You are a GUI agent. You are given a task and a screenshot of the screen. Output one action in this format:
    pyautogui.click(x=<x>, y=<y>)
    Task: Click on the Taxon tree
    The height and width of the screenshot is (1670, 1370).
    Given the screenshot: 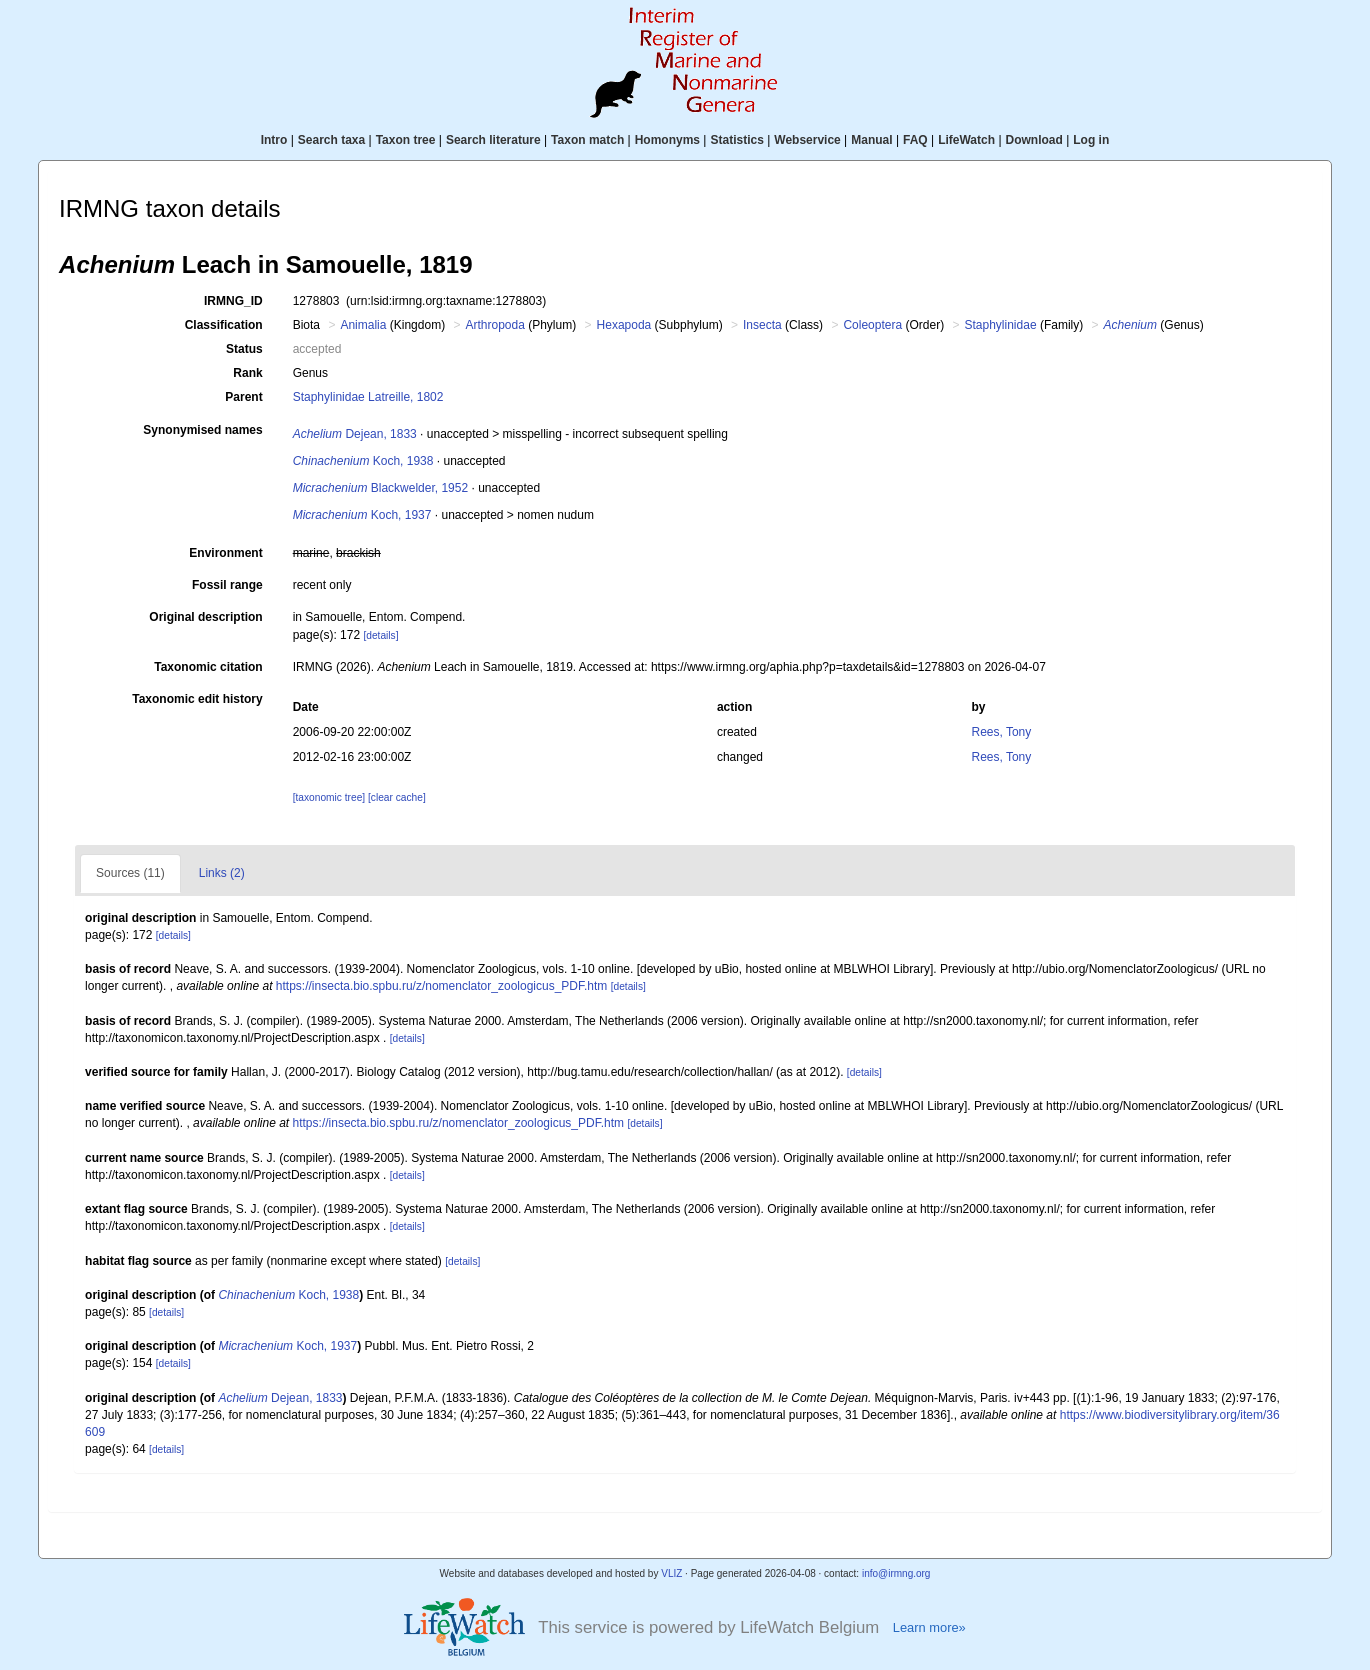 What is the action you would take?
    pyautogui.click(x=406, y=140)
    